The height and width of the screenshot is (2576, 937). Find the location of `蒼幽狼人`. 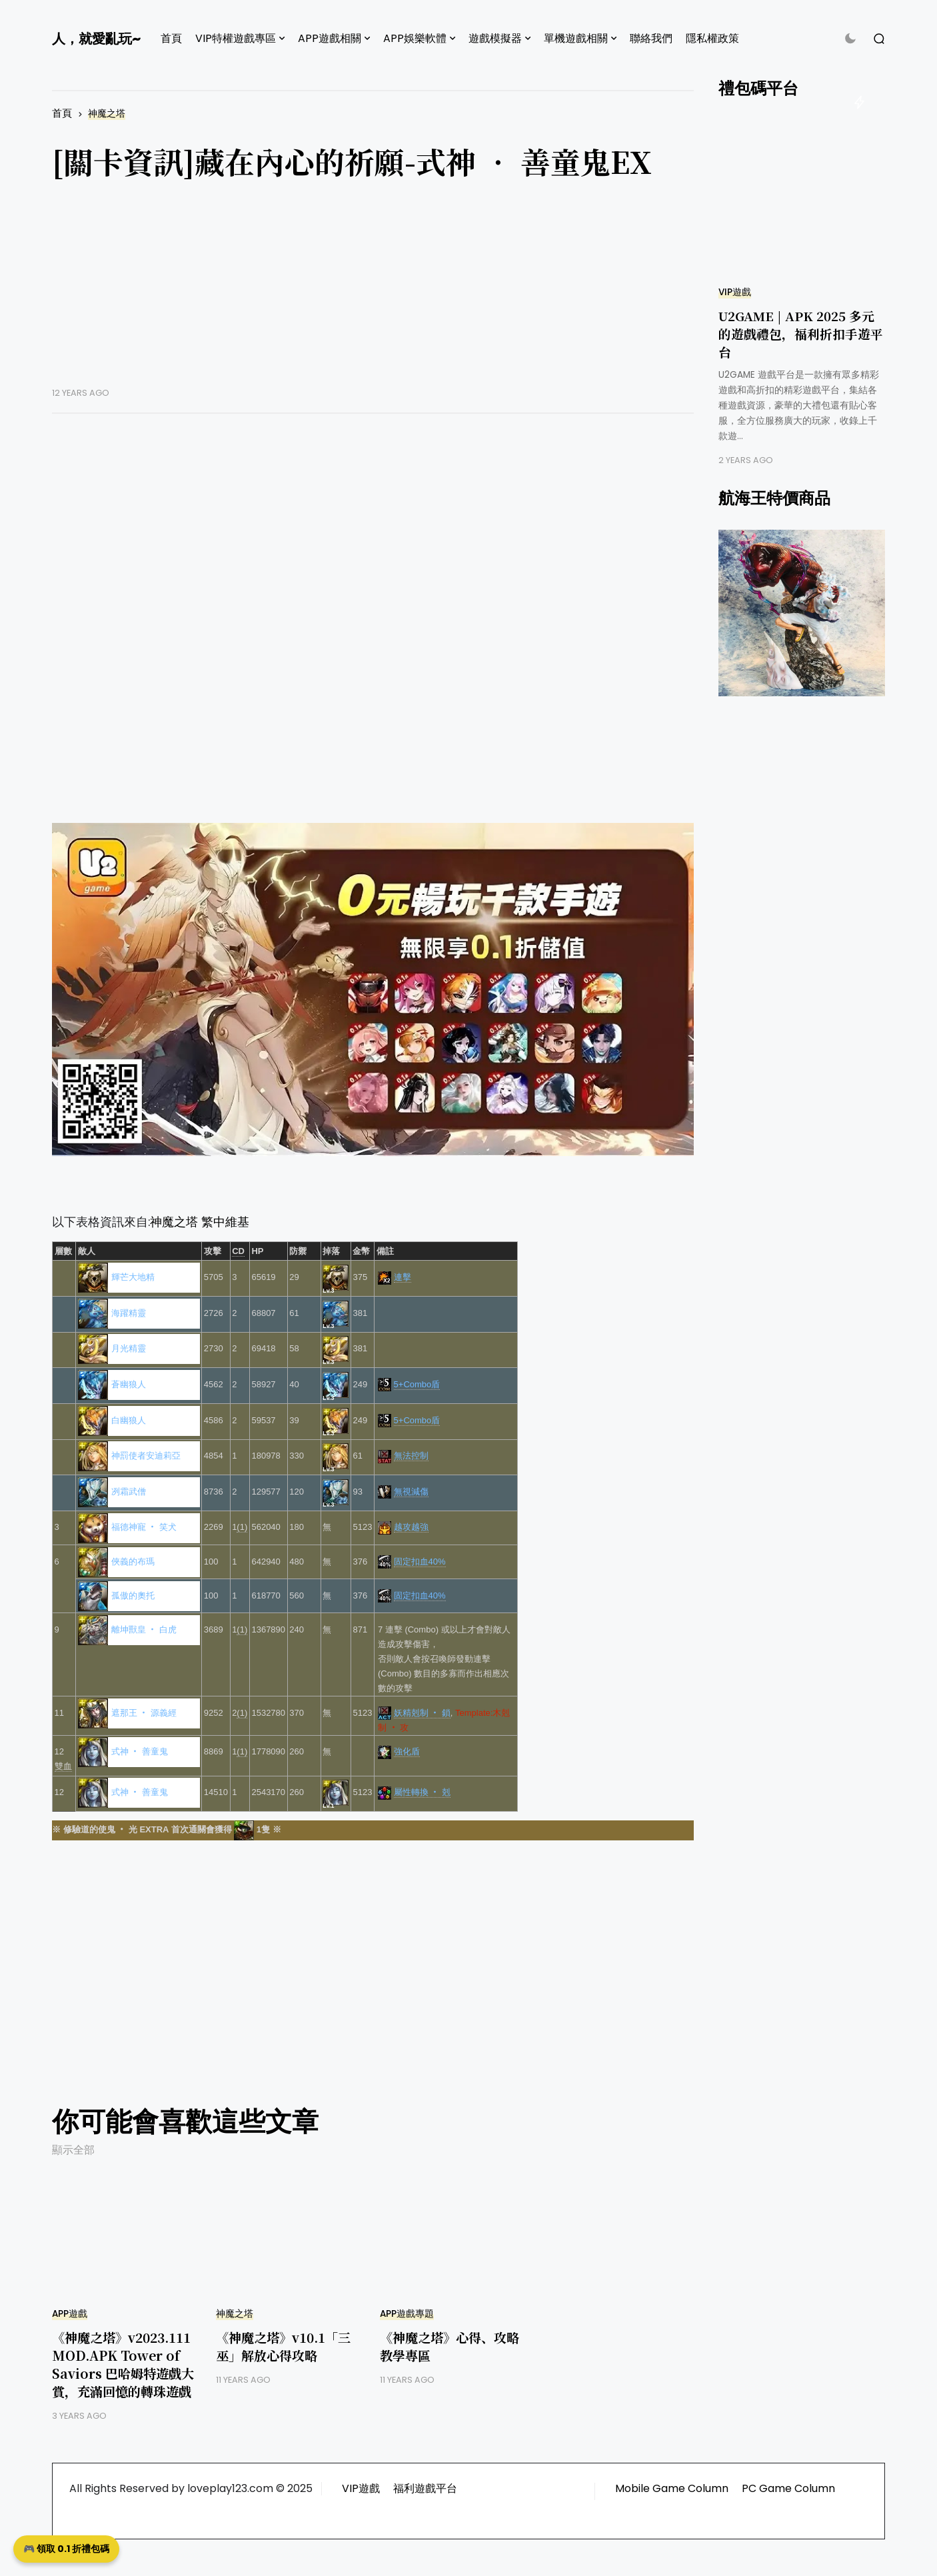

蒼幽狼人 is located at coordinates (128, 1384).